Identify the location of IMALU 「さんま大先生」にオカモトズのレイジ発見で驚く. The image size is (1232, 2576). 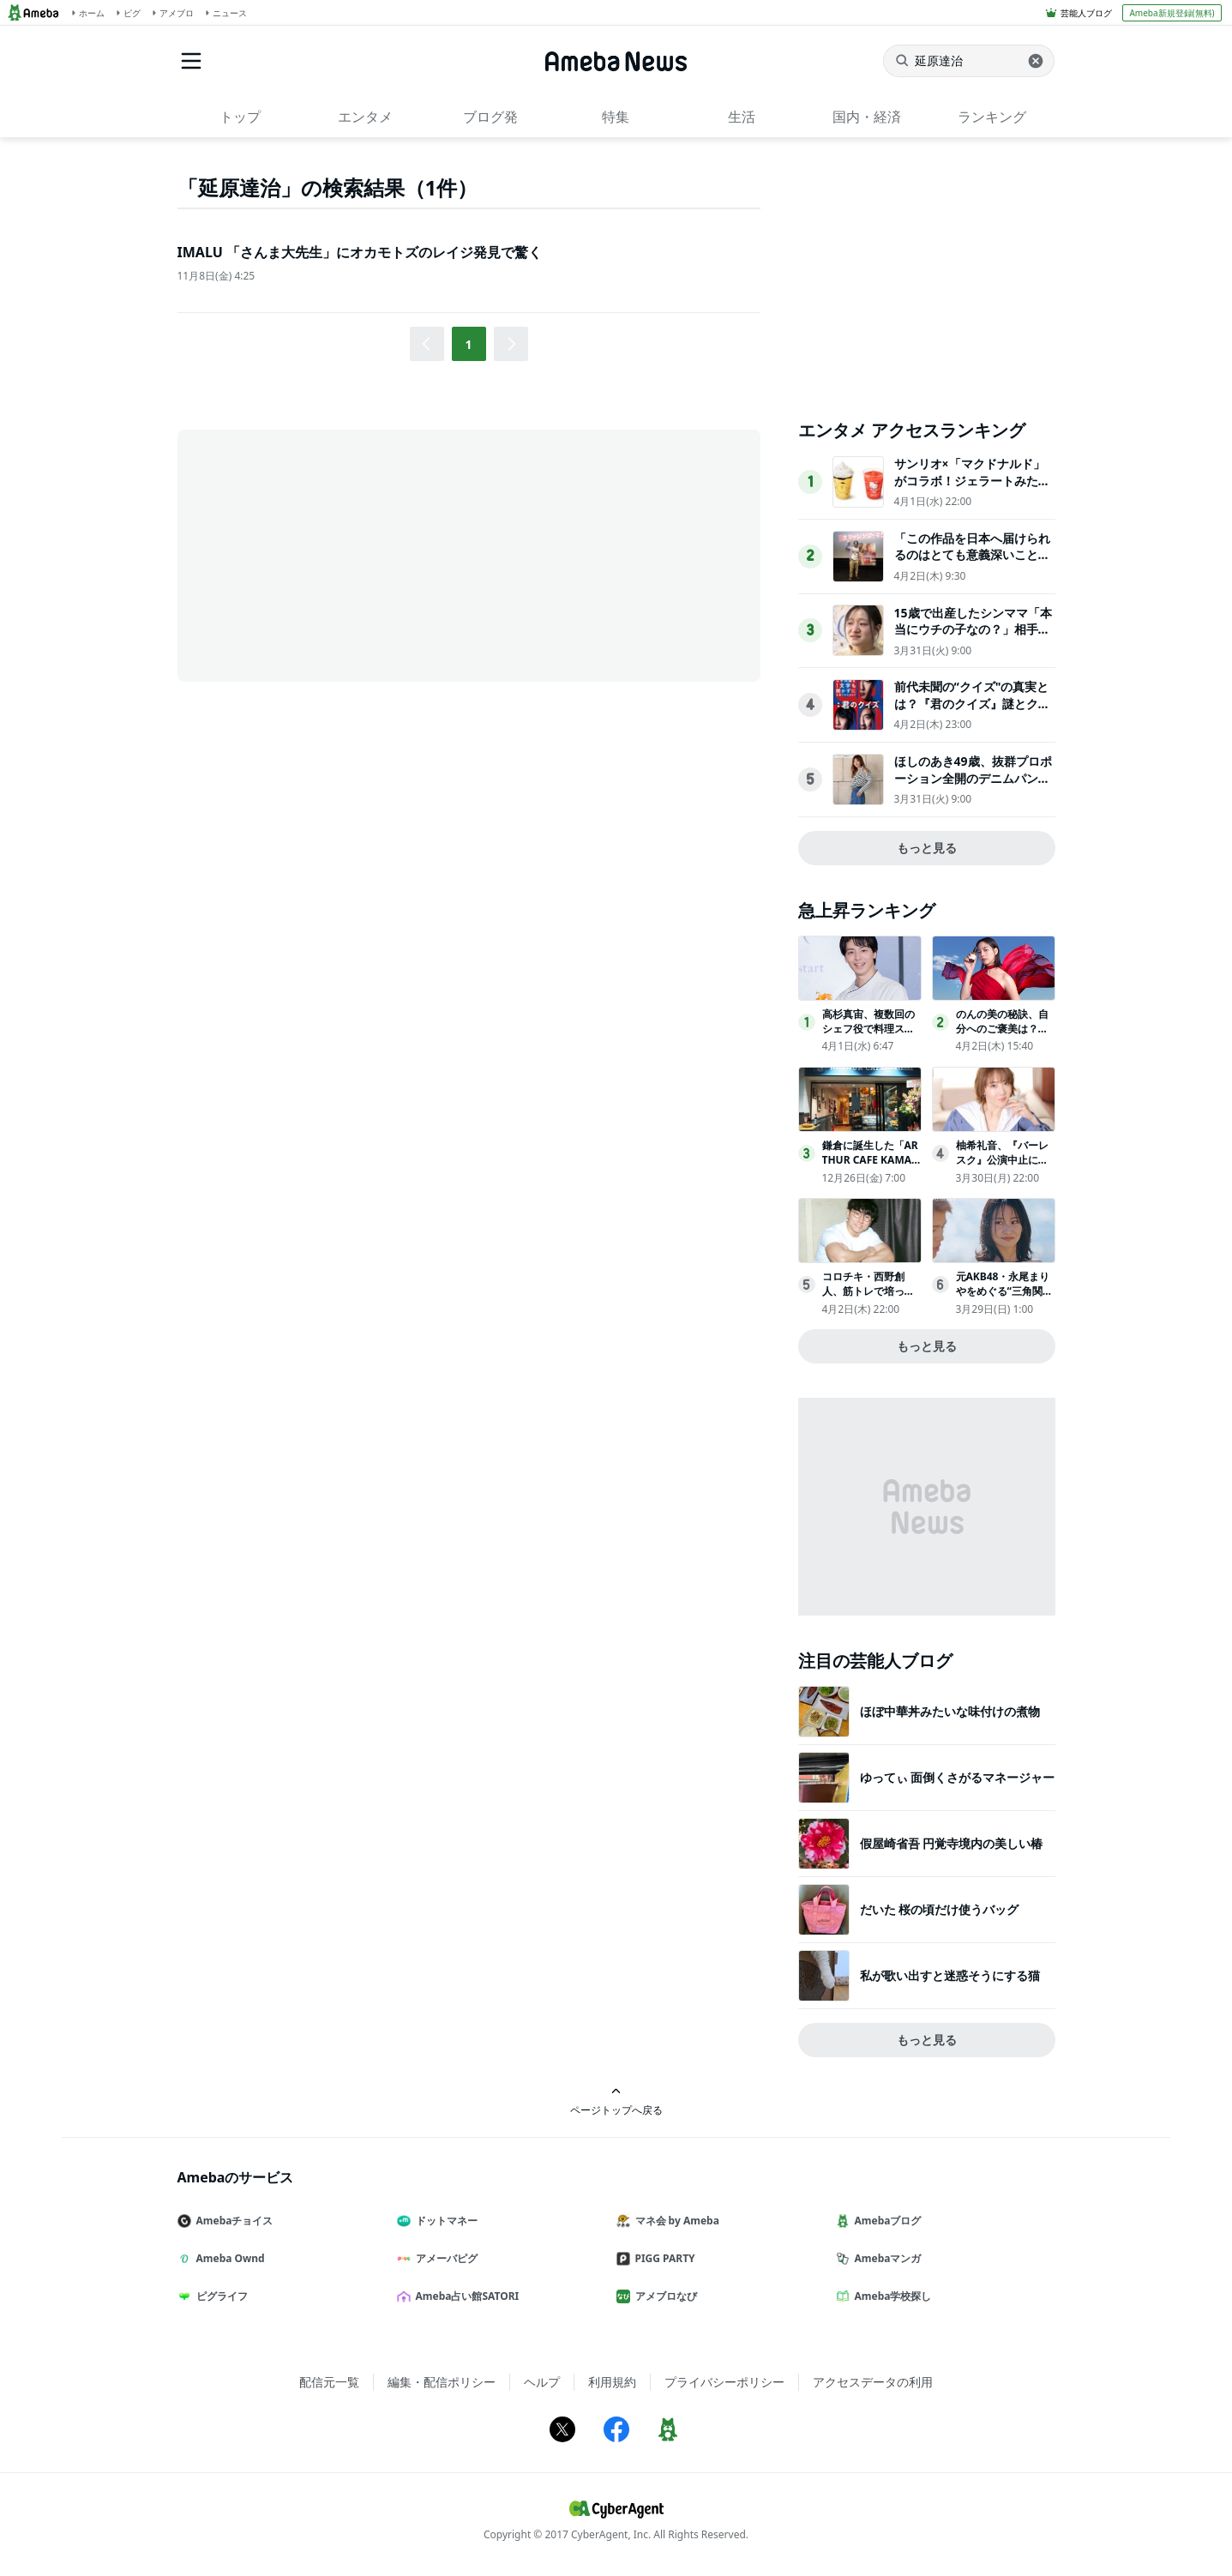
(359, 252).